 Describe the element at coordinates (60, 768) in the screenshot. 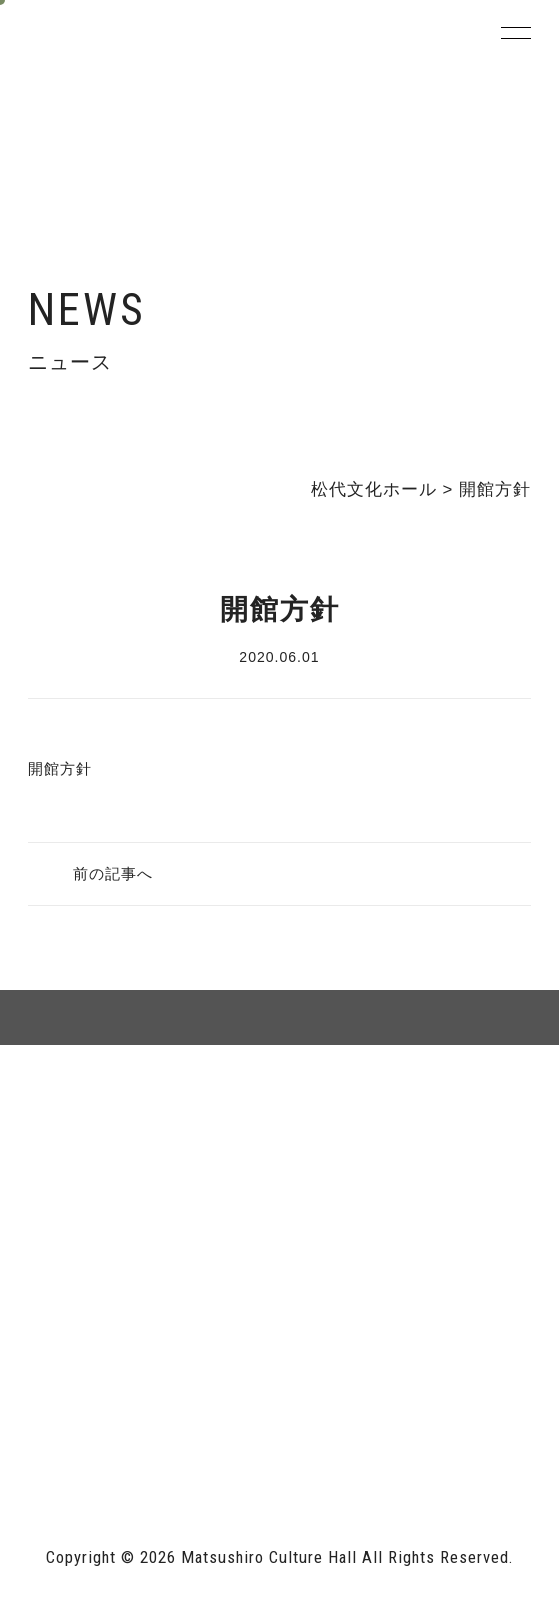

I see `開館方針` at that location.